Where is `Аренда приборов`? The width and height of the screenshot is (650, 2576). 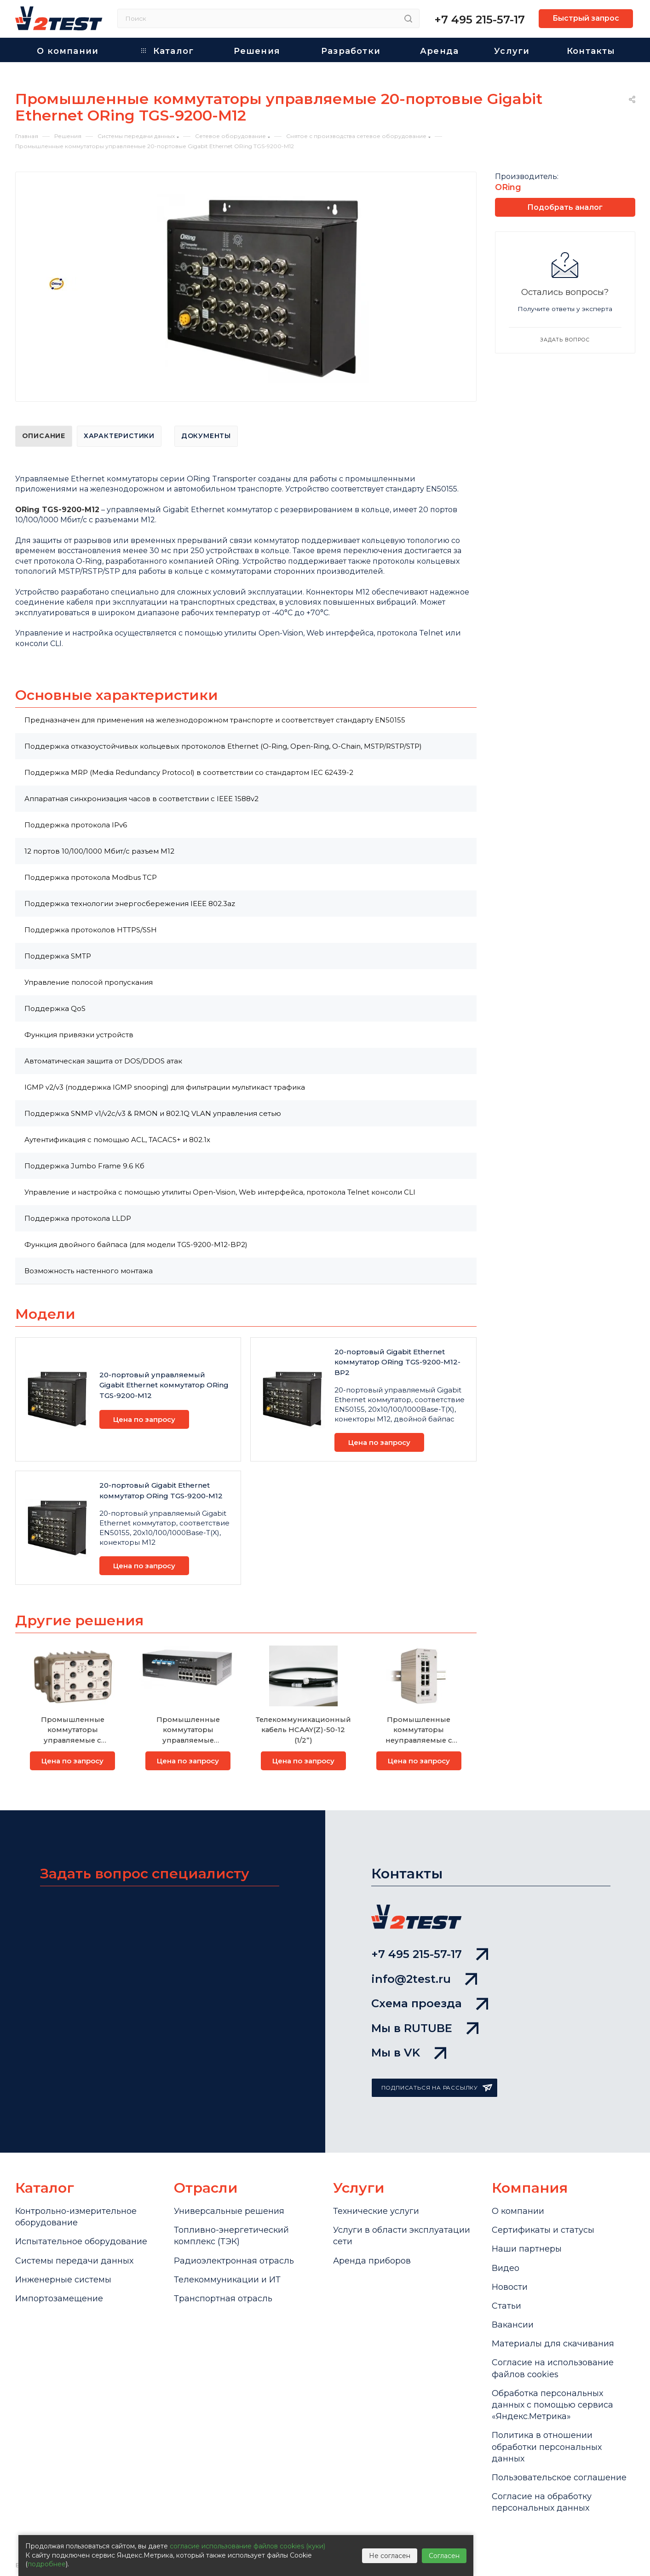
Аренда приборов is located at coordinates (372, 2261).